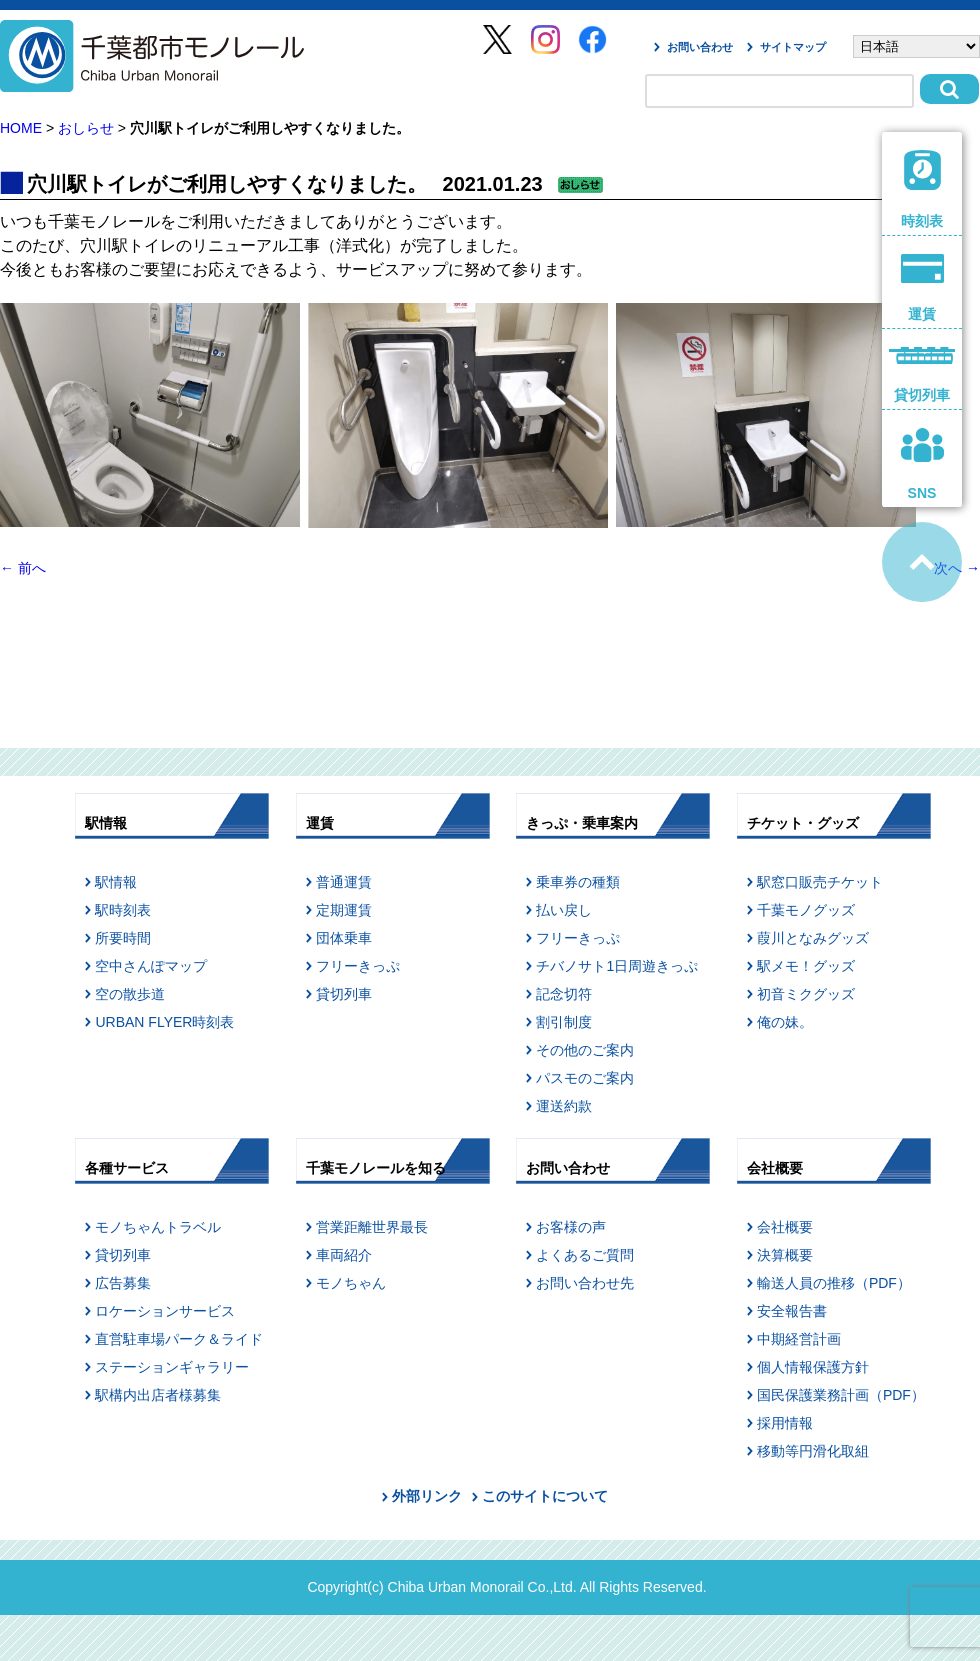 The image size is (980, 1661). I want to click on 営業距離世界最長, so click(372, 1227).